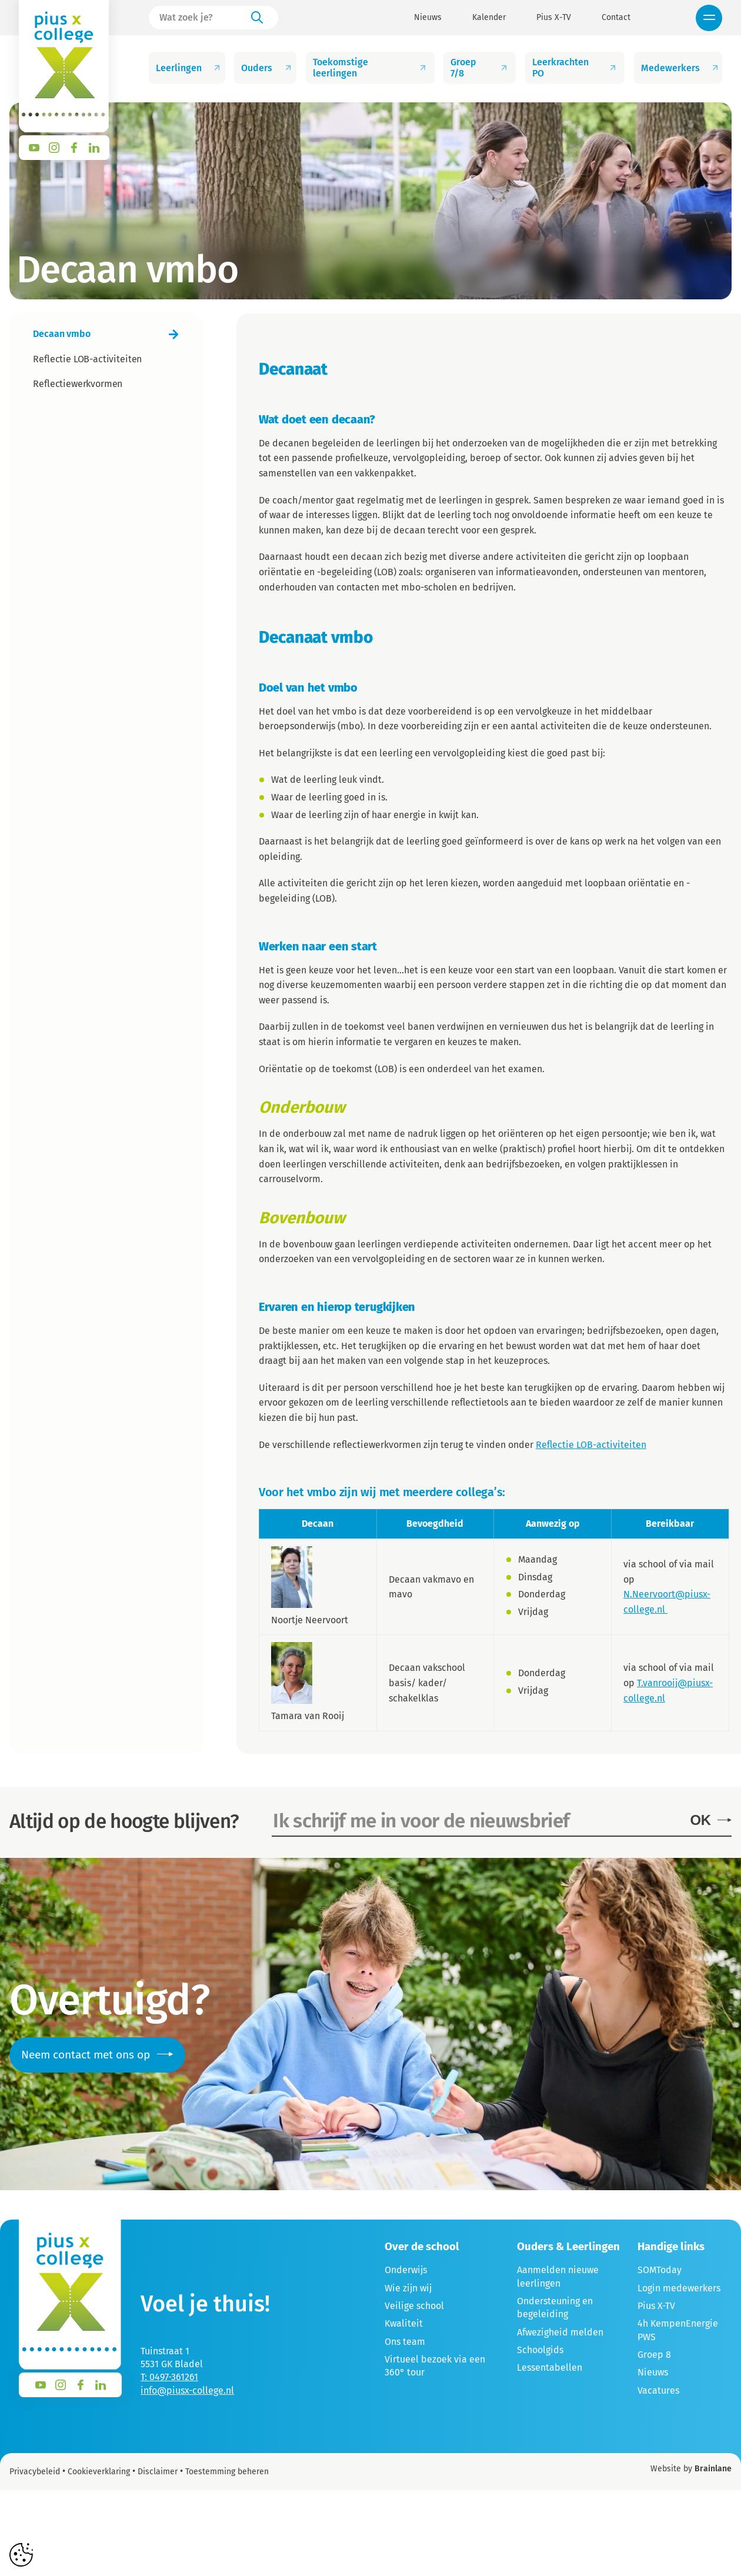  Describe the element at coordinates (553, 17) in the screenshot. I see `Pius X-TV` at that location.